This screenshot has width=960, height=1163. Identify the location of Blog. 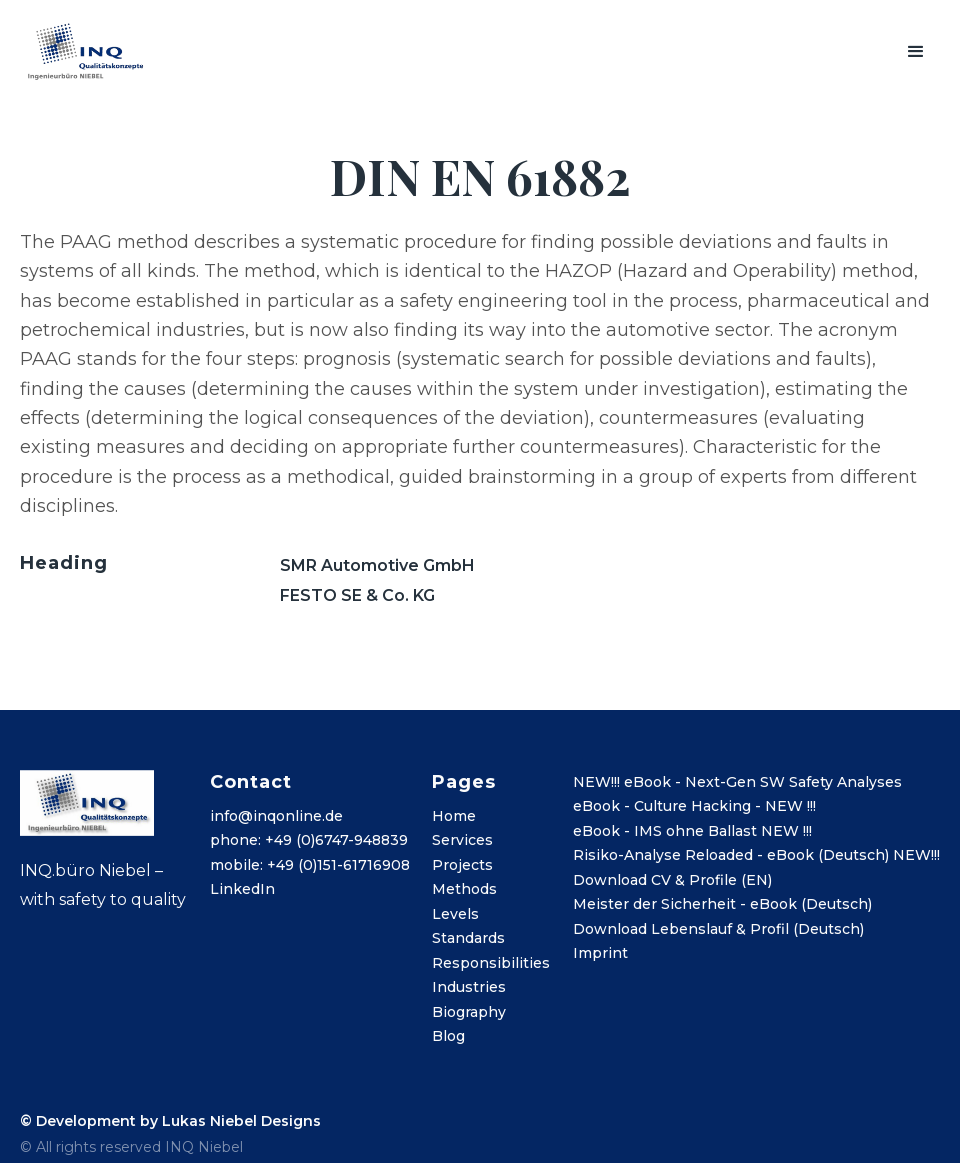
(448, 1036).